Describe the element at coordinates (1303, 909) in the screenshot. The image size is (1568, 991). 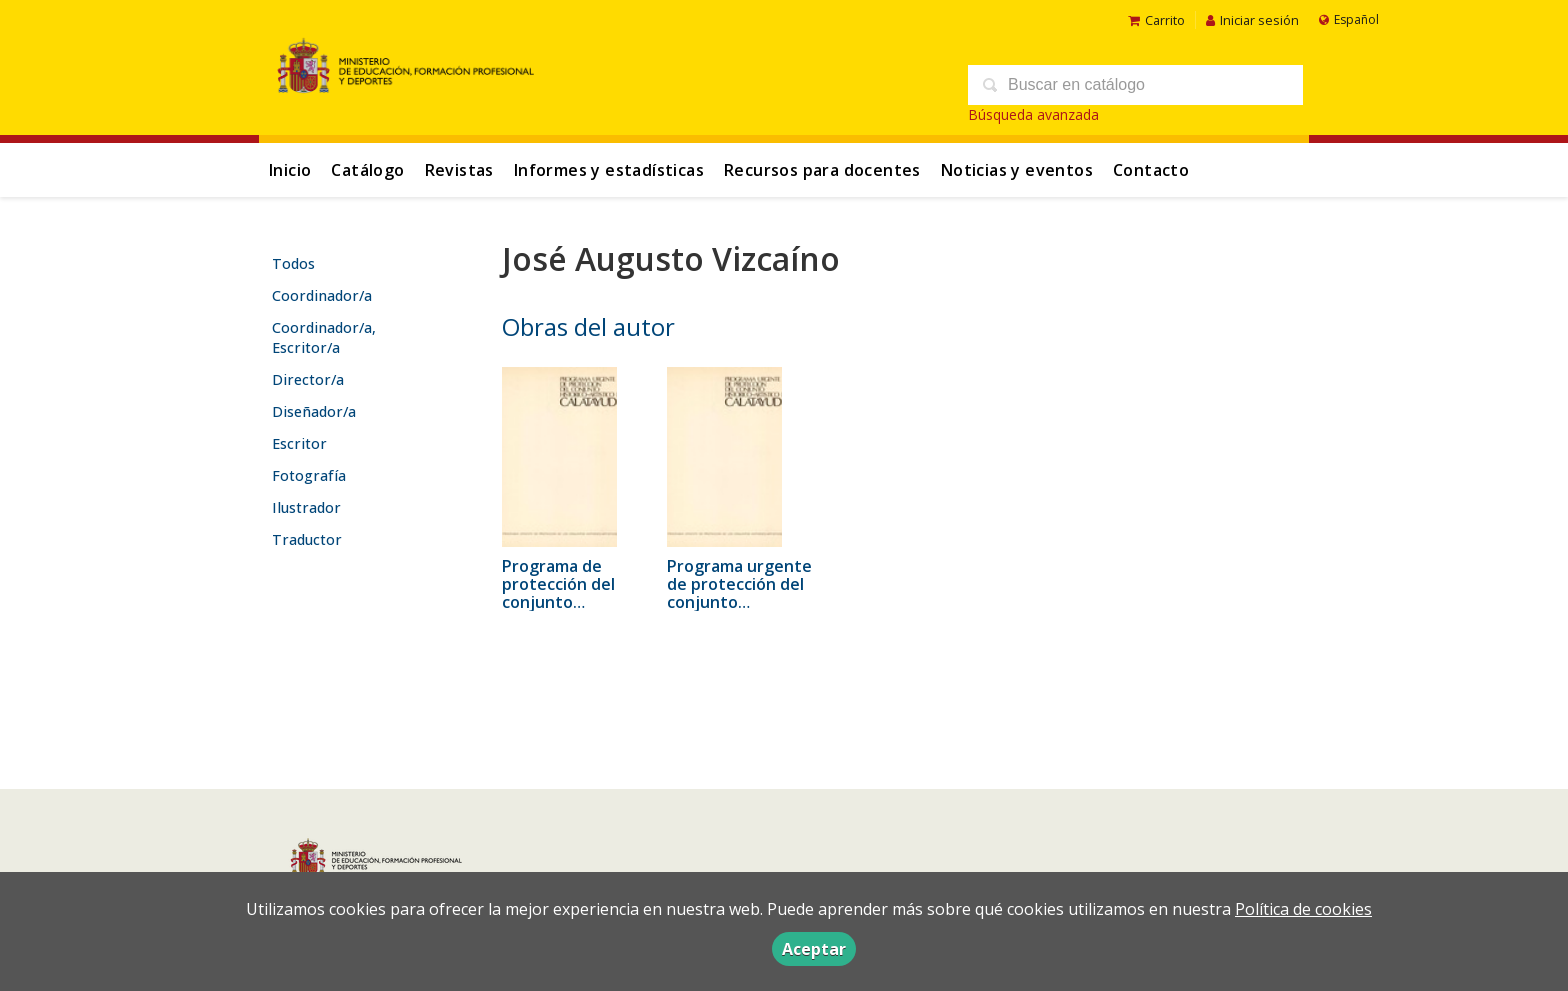
I see `Política de cookies` at that location.